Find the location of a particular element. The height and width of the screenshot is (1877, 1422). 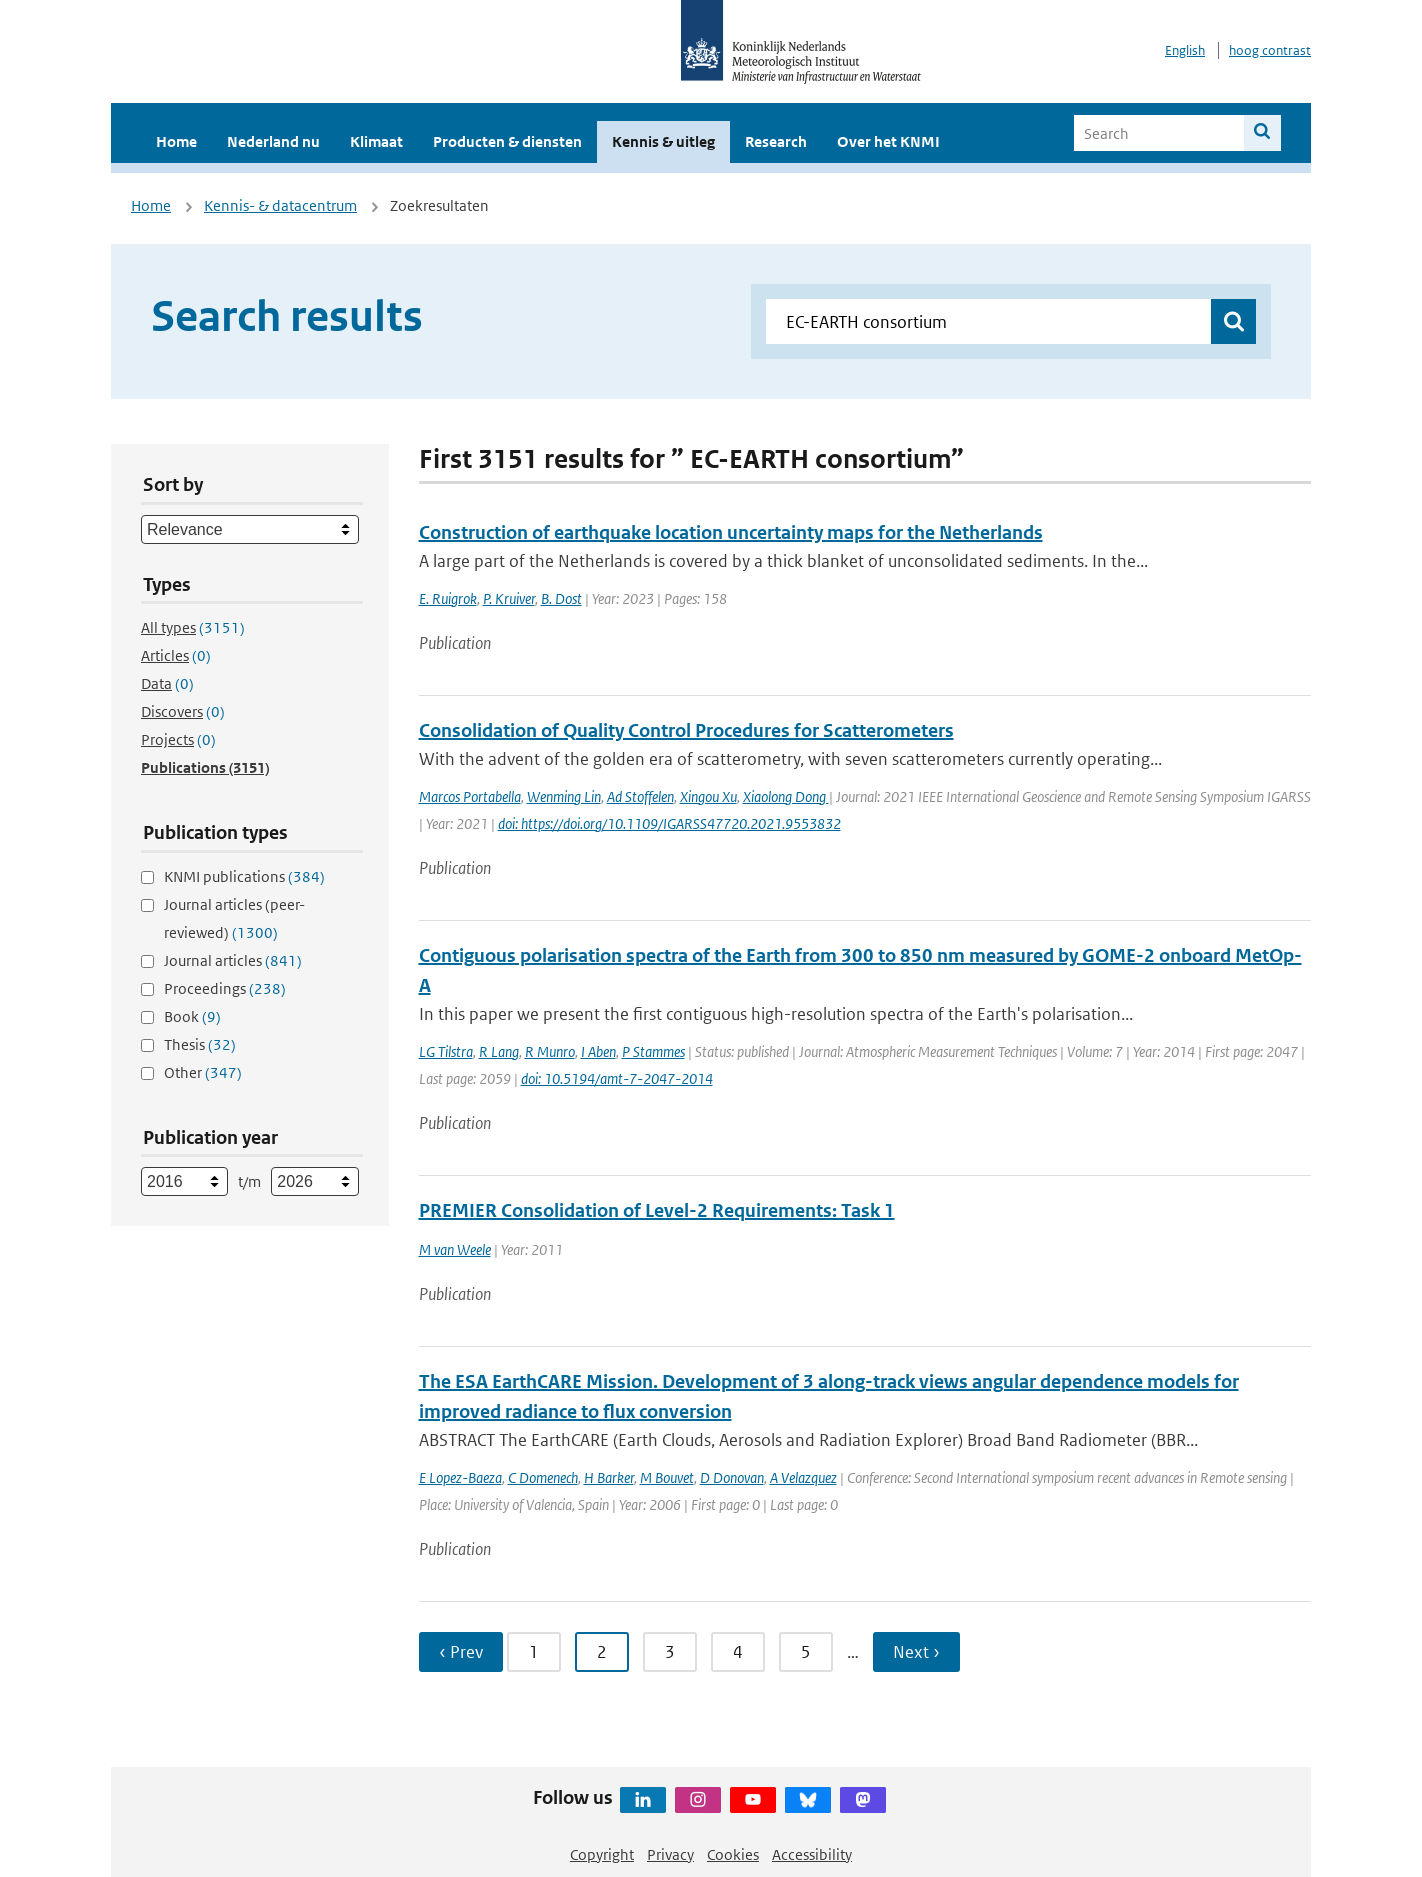

Journal articles (peer-reviewed) is located at coordinates (234, 918).